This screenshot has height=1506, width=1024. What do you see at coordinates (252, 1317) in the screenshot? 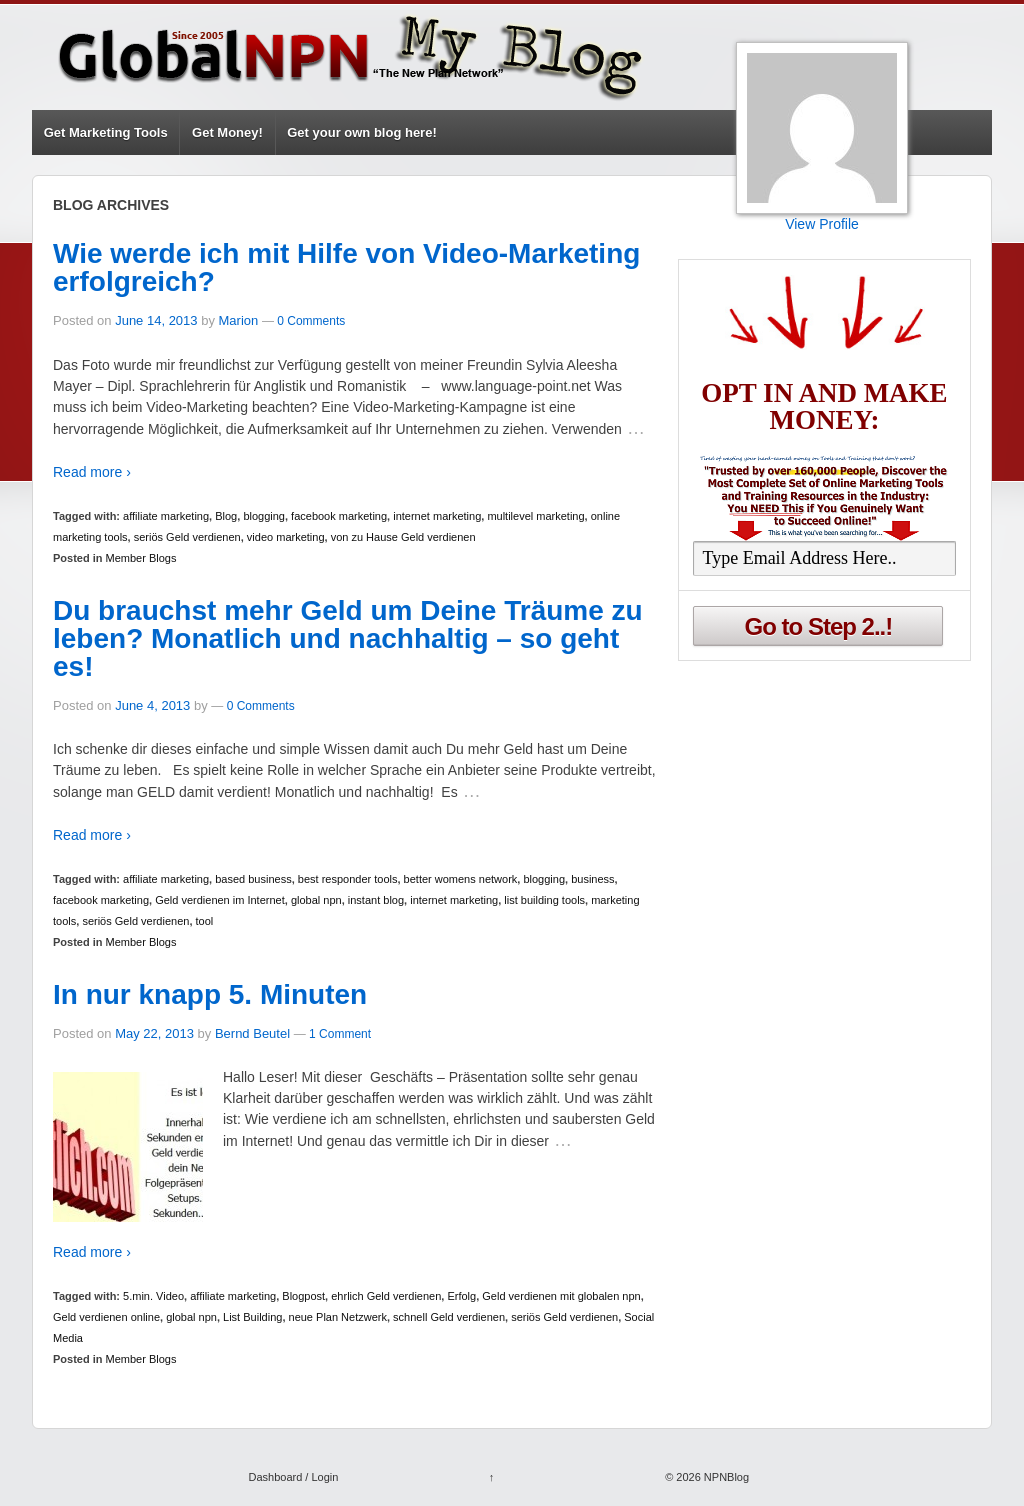
I see `List Building` at bounding box center [252, 1317].